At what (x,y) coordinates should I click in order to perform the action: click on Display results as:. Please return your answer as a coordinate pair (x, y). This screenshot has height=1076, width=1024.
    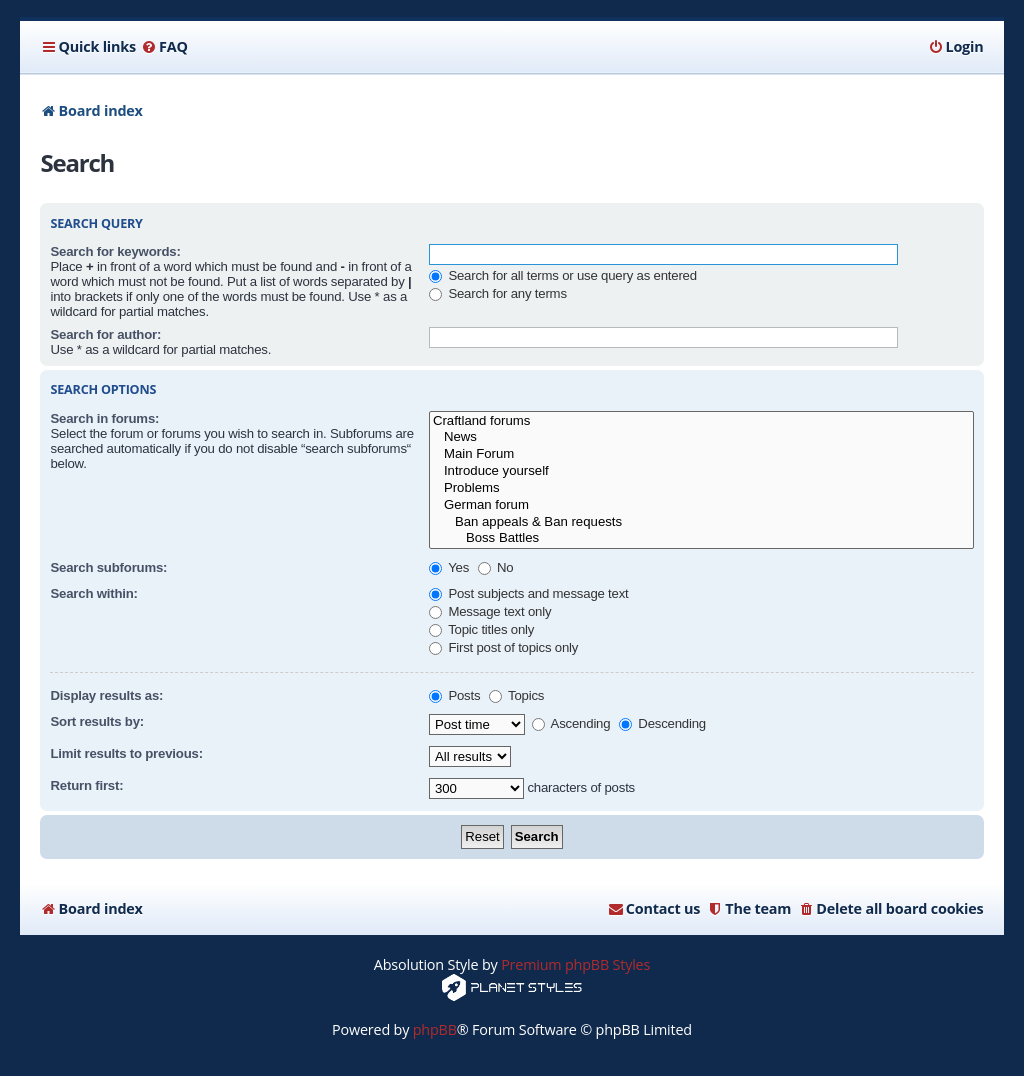
    Looking at the image, I should click on (106, 695).